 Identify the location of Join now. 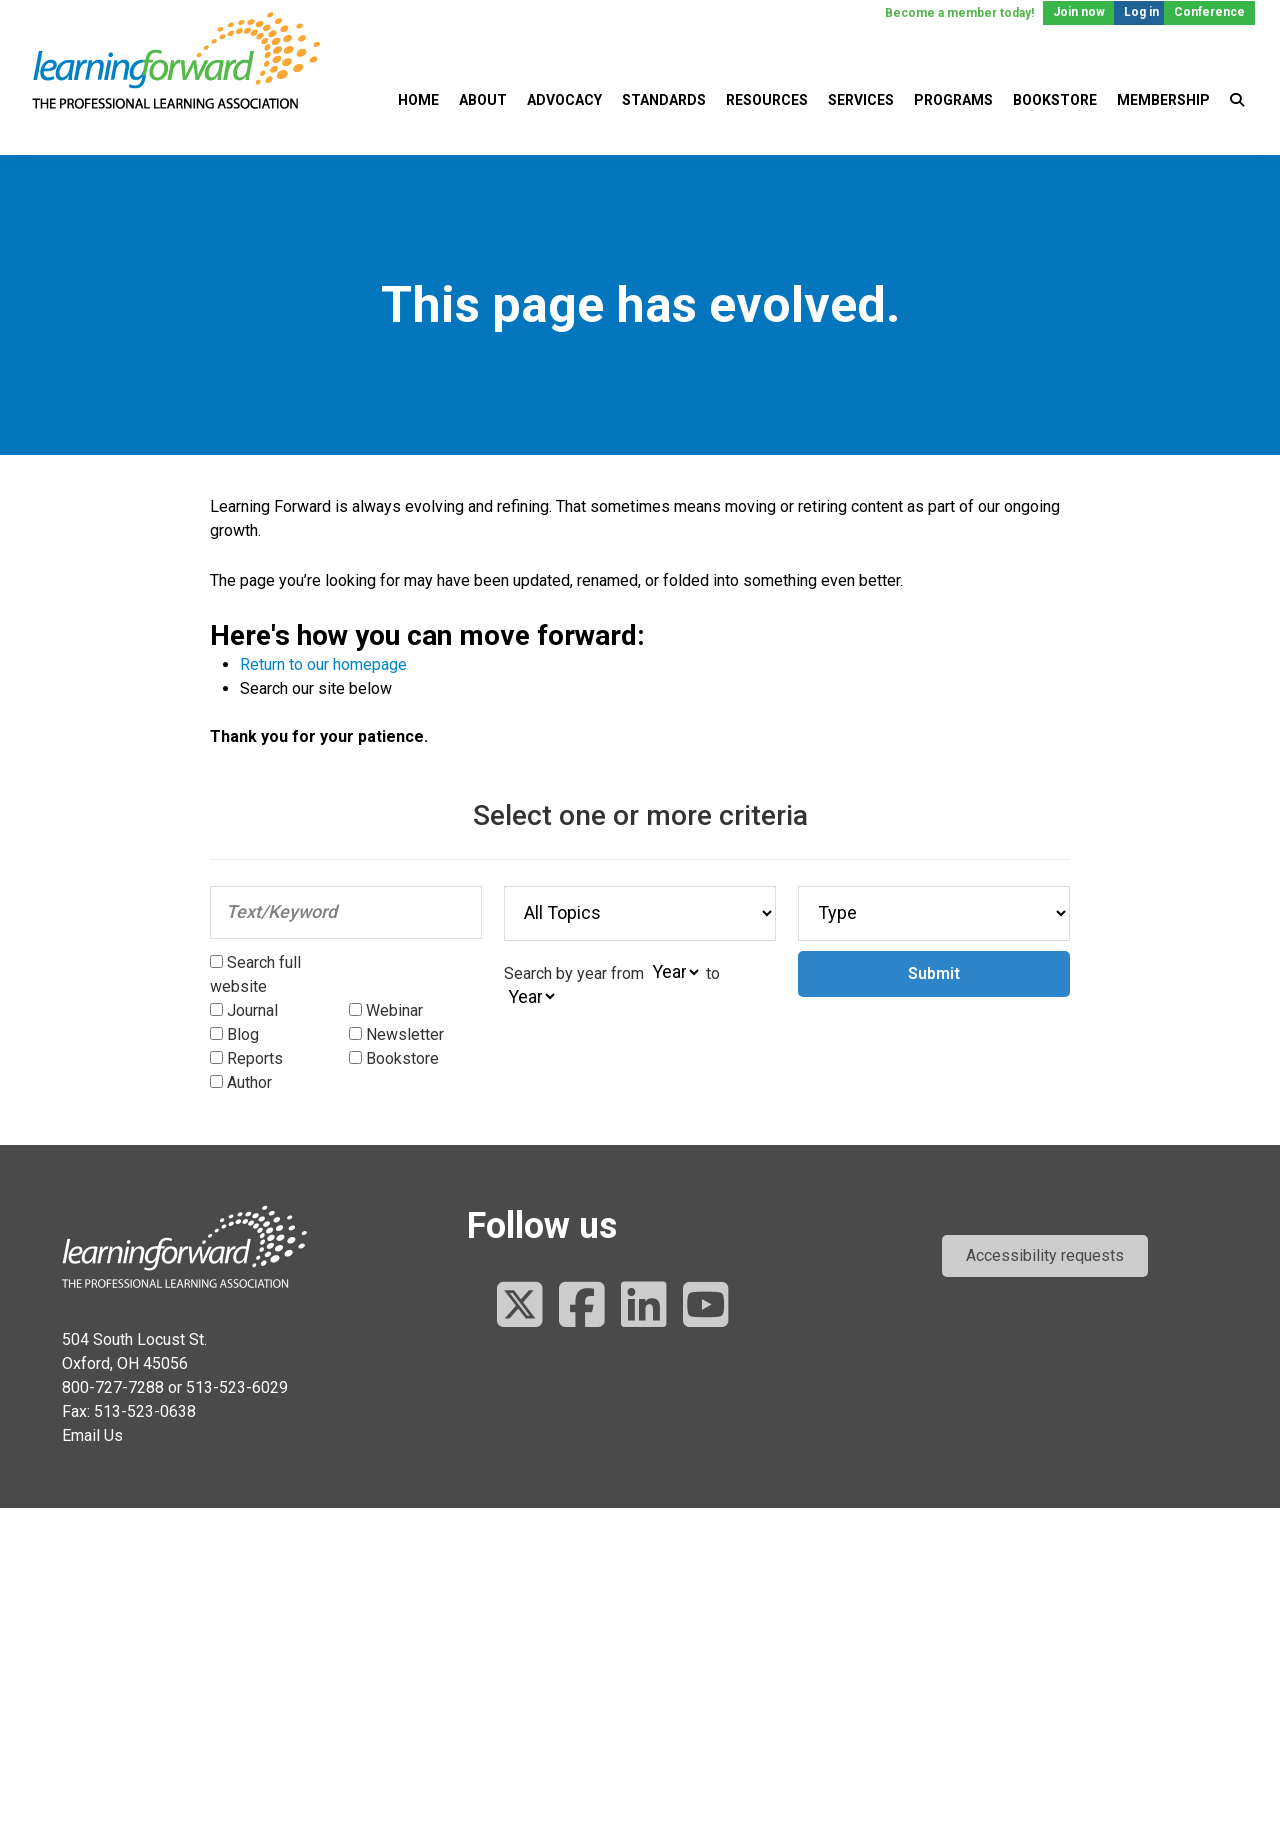
(1079, 12).